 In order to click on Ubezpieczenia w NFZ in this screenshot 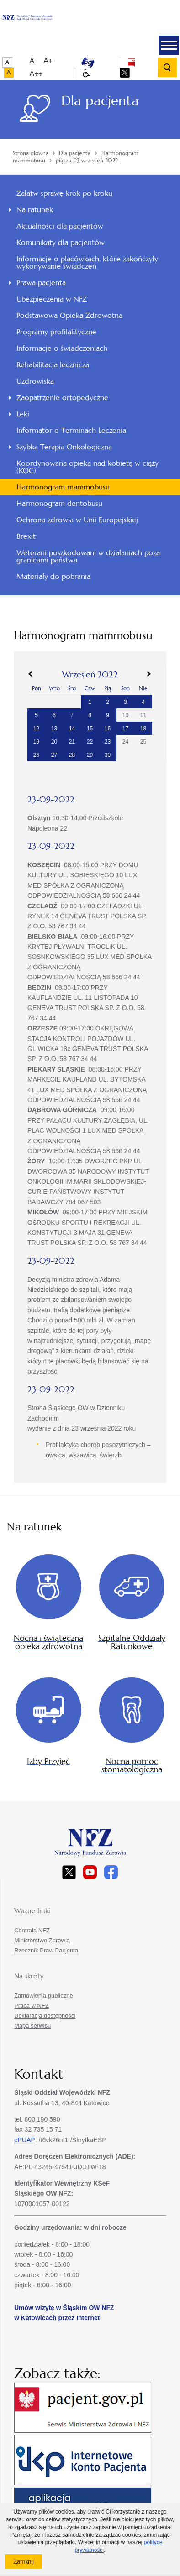, I will do `click(51, 299)`.